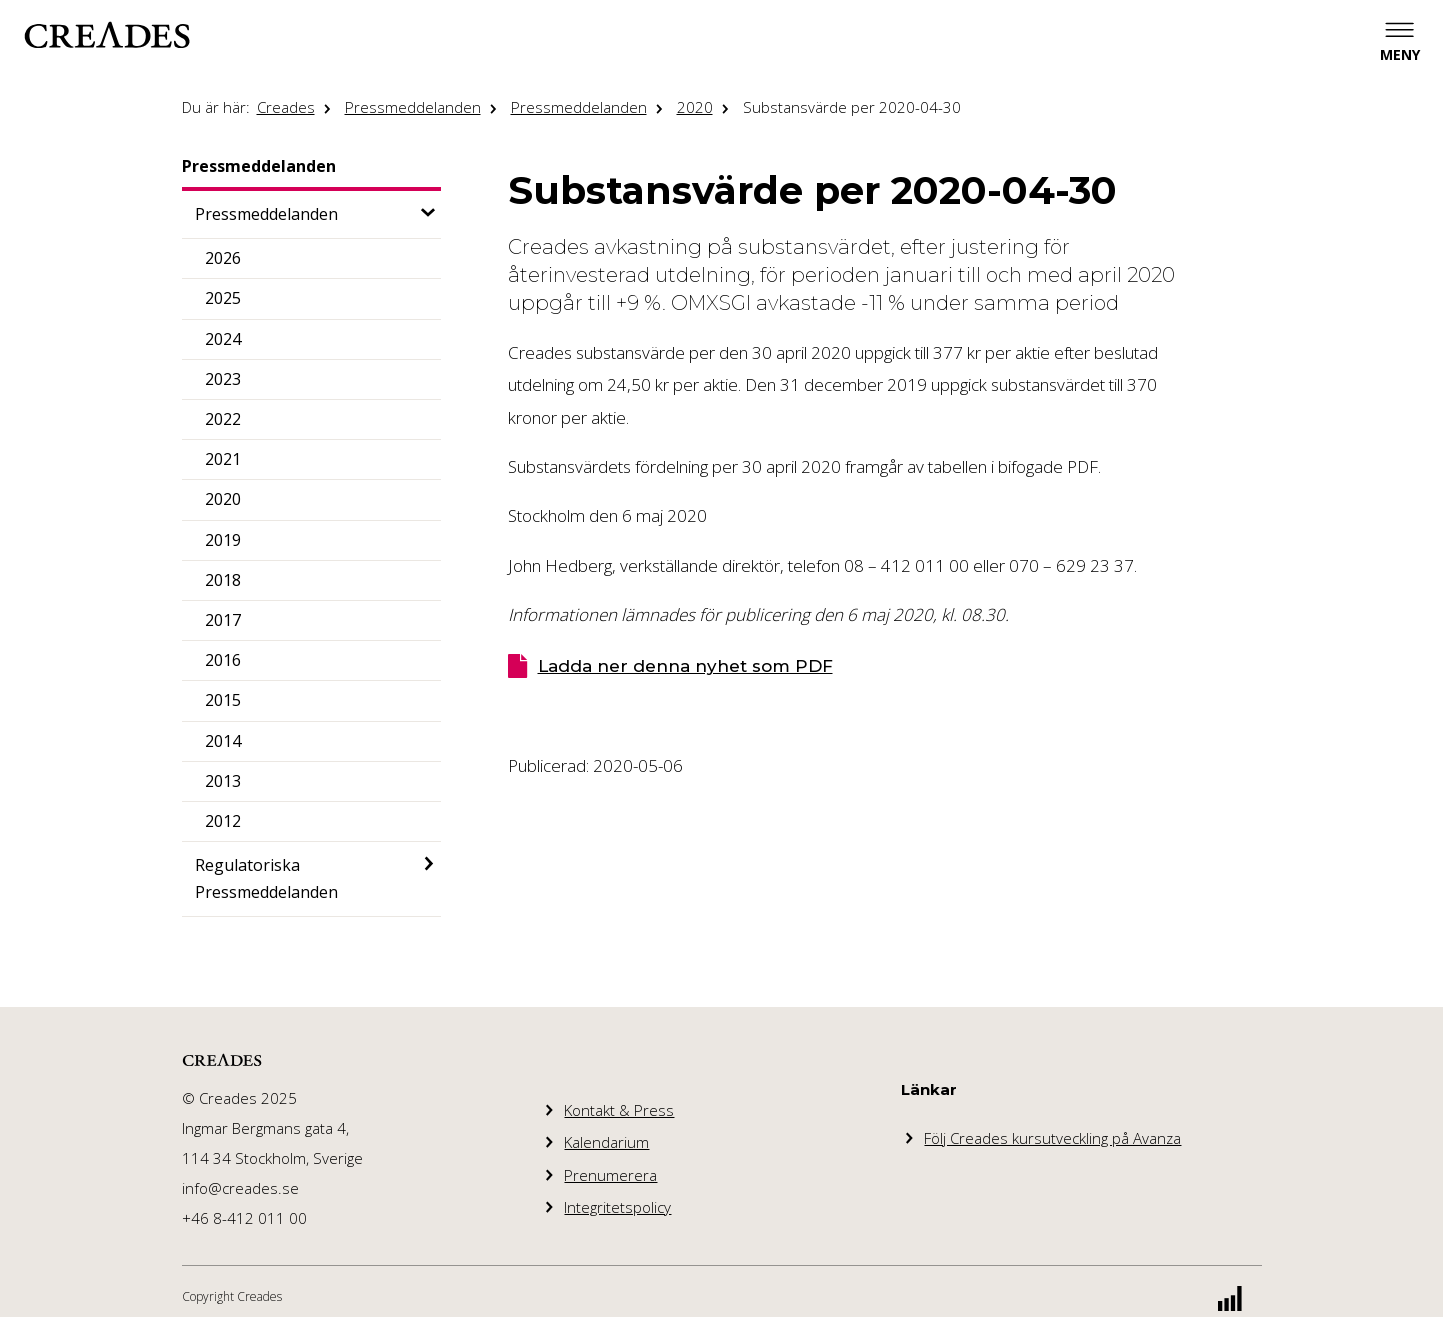 The image size is (1443, 1317). I want to click on 2025, so click(223, 298).